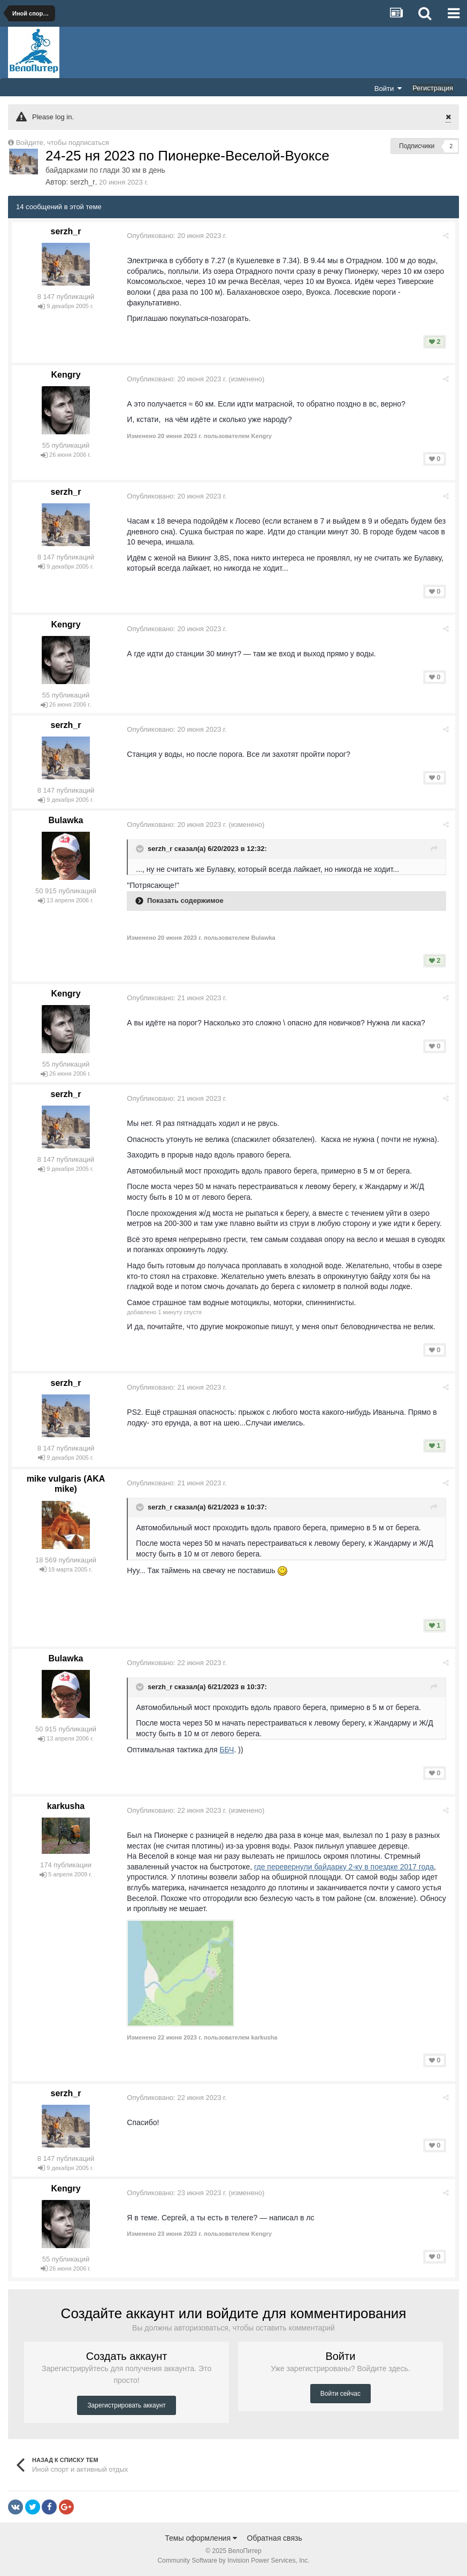  Describe the element at coordinates (62, 143) in the screenshot. I see `Войдите, чтобы подписаться` at that location.